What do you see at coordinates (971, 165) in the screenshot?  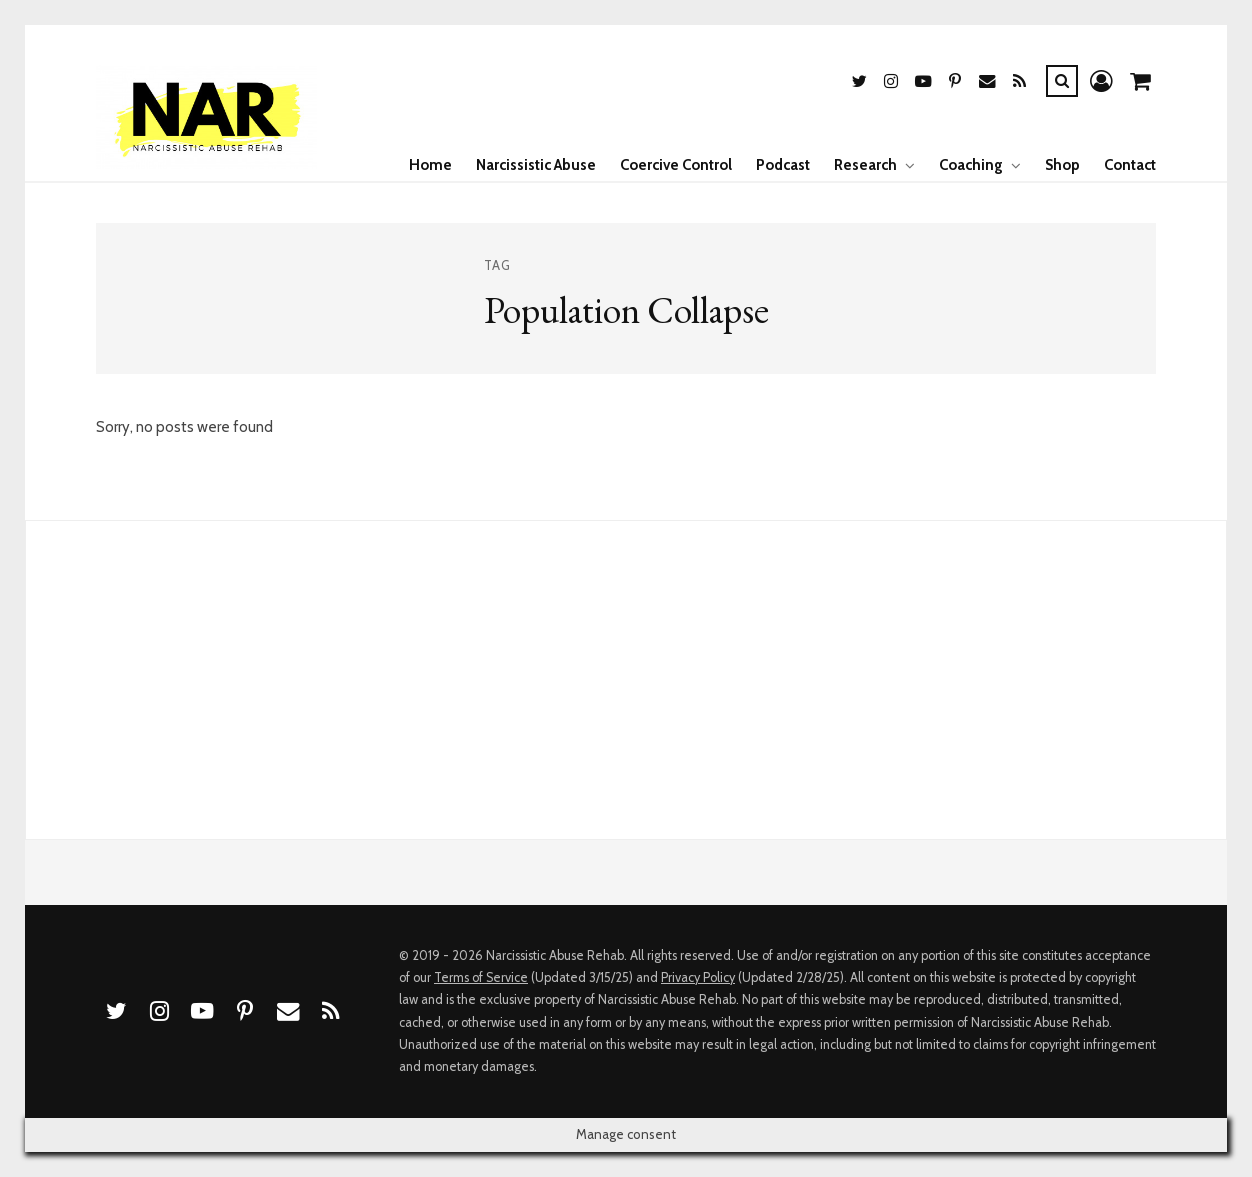 I see `Coaching` at bounding box center [971, 165].